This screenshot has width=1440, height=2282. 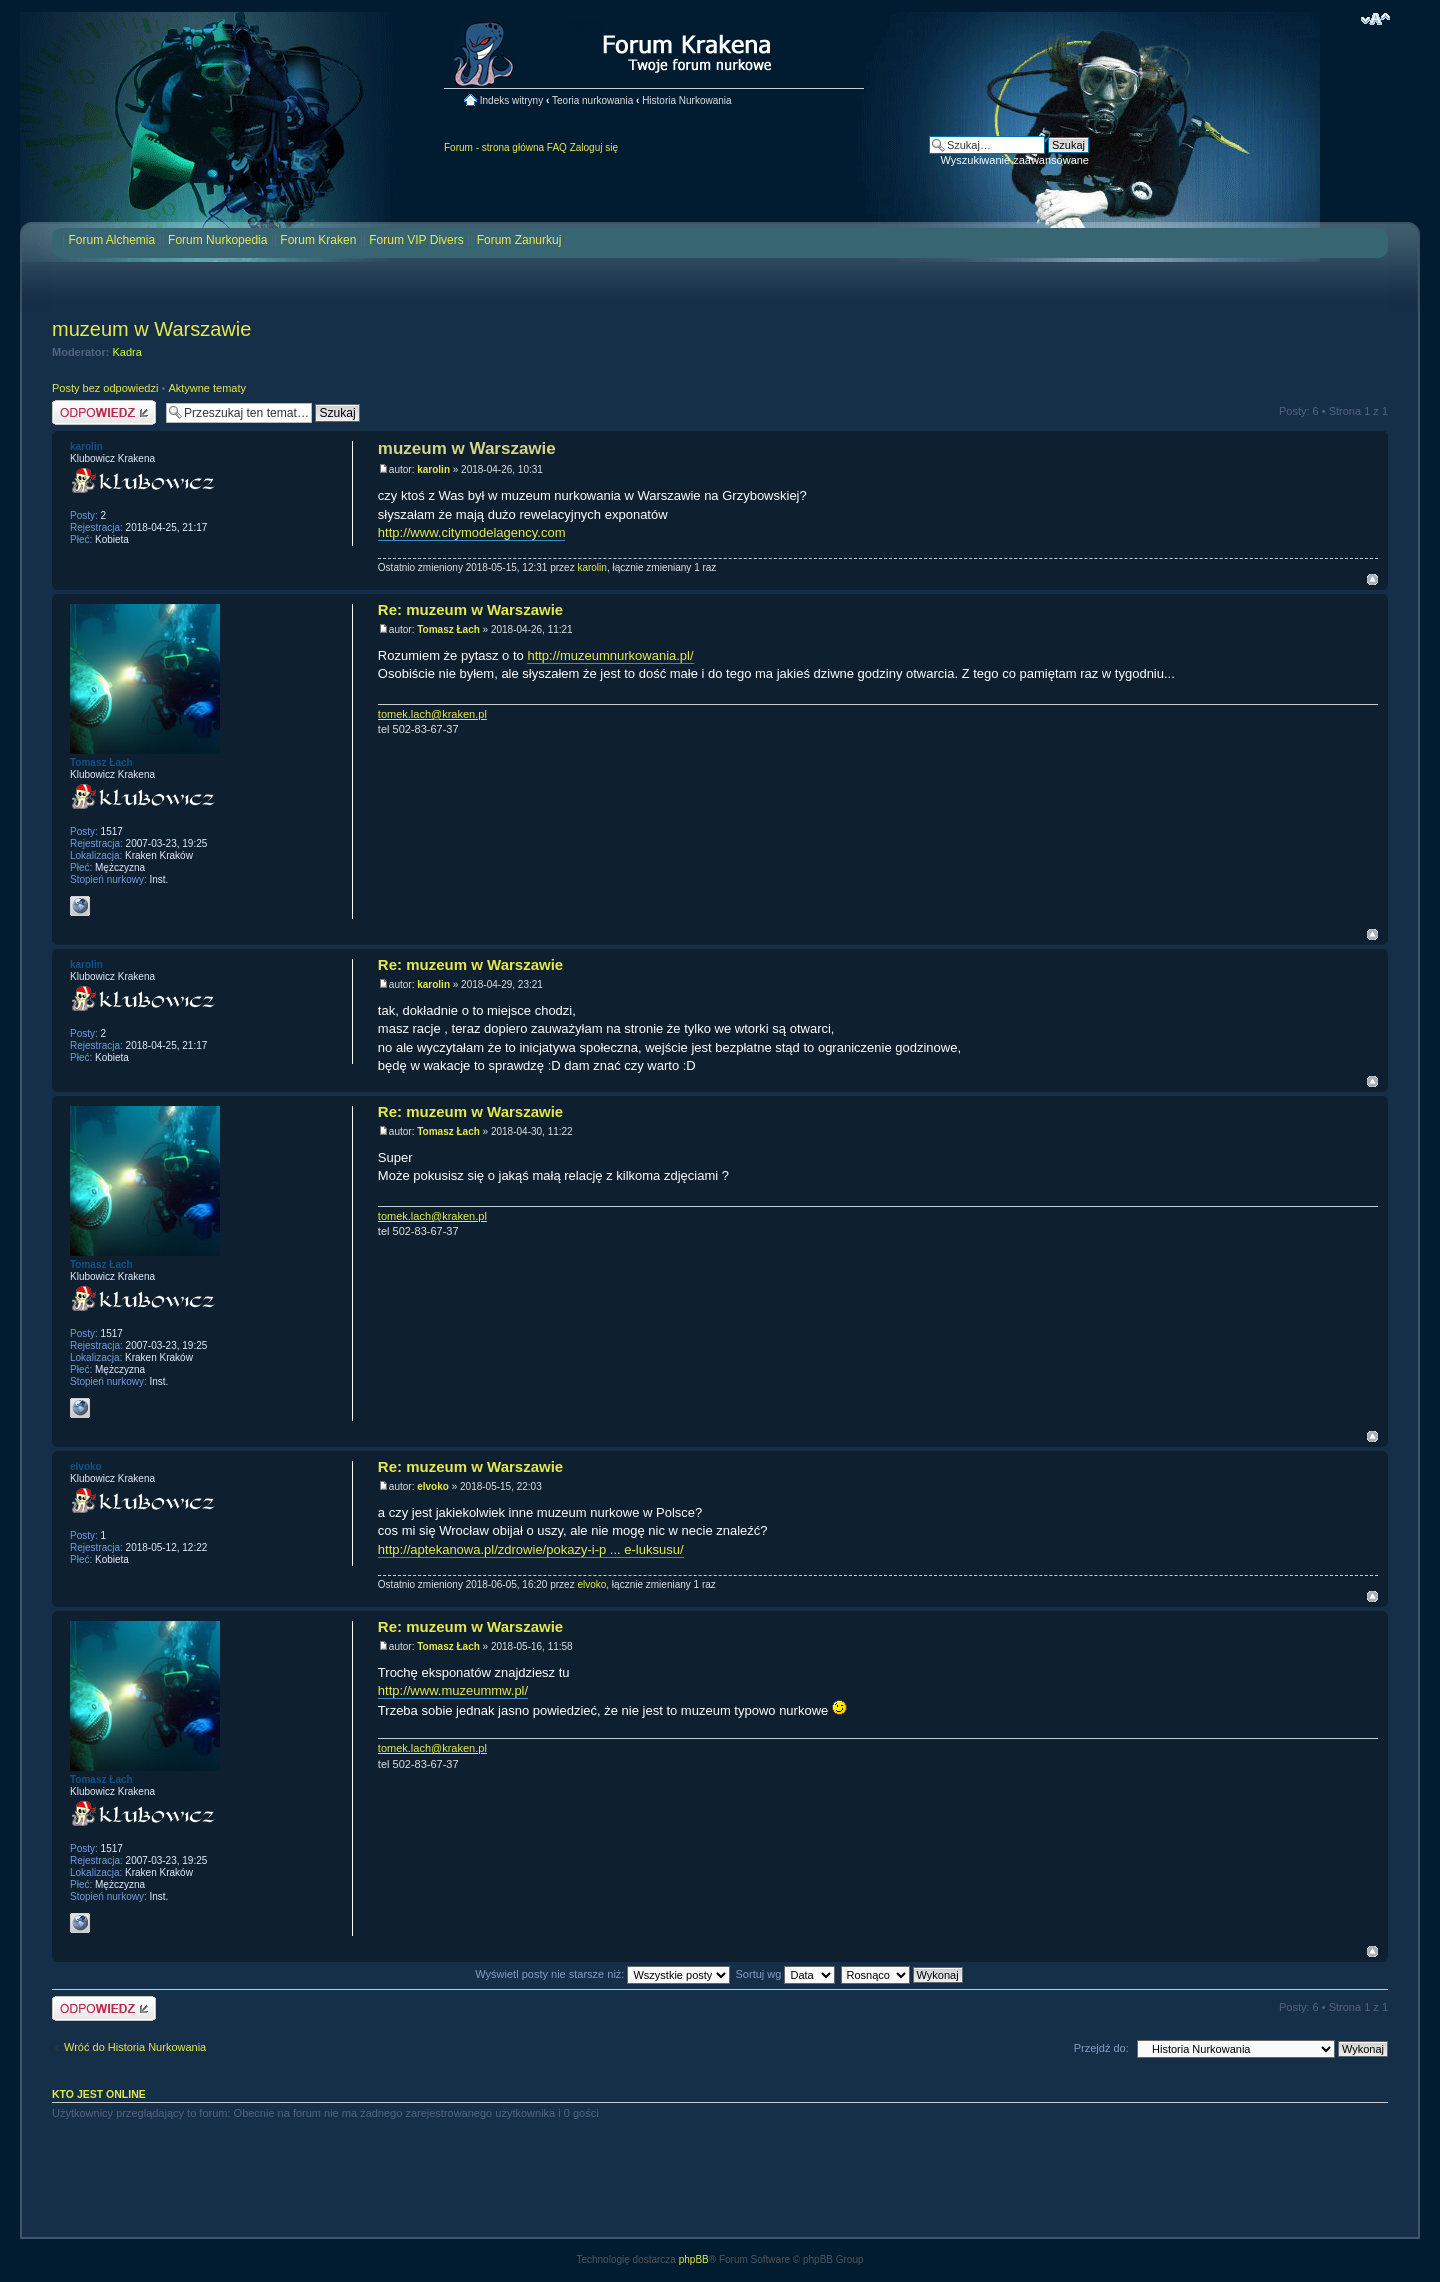 What do you see at coordinates (511, 100) in the screenshot?
I see `Indeks witryny` at bounding box center [511, 100].